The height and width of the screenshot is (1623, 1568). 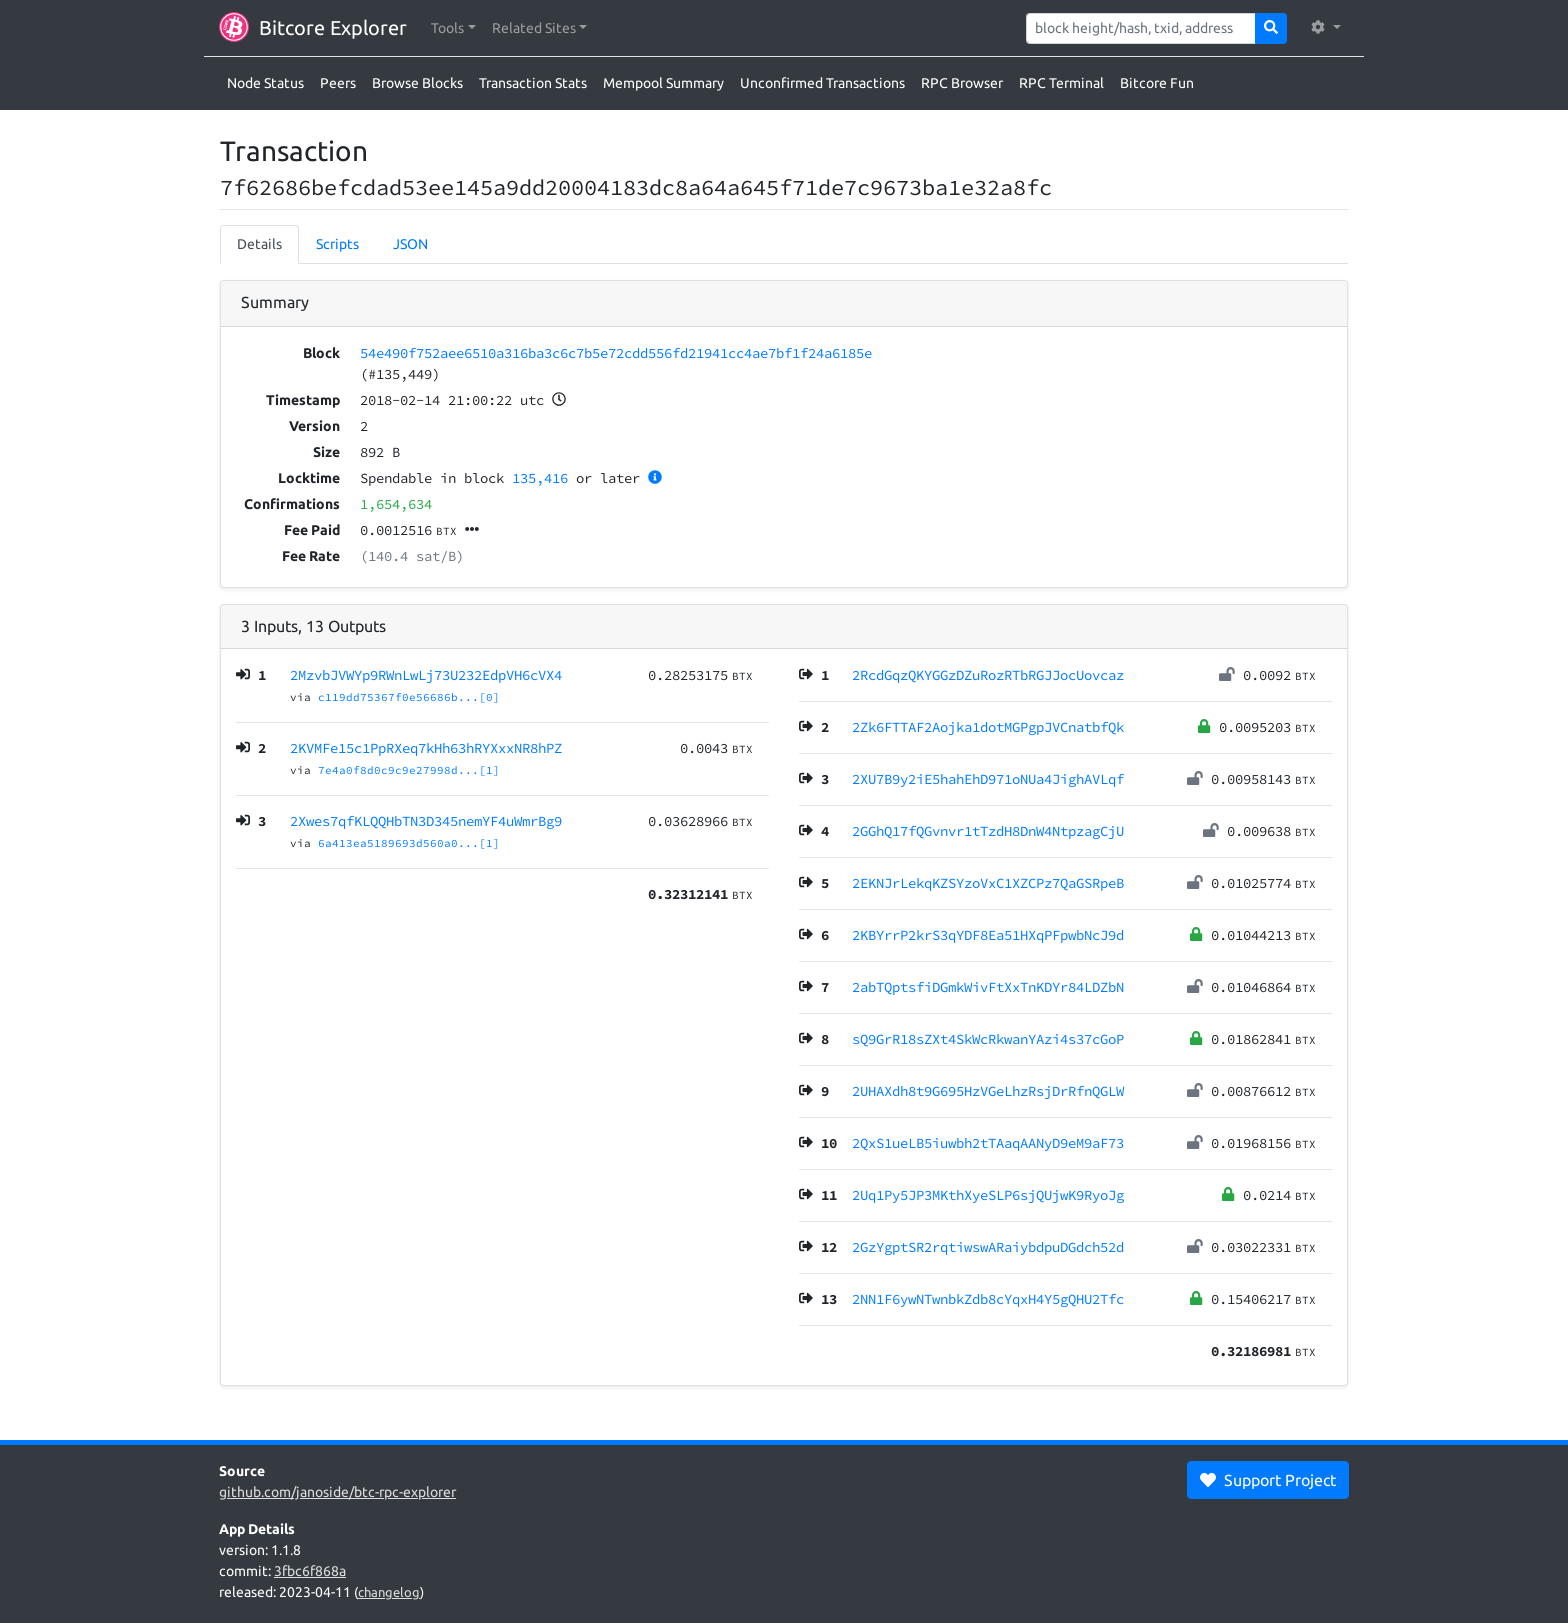 What do you see at coordinates (426, 821) in the screenshot?
I see `2Xwes7qfKLQQHbTN3D345nemYF4uWmrBg9` at bounding box center [426, 821].